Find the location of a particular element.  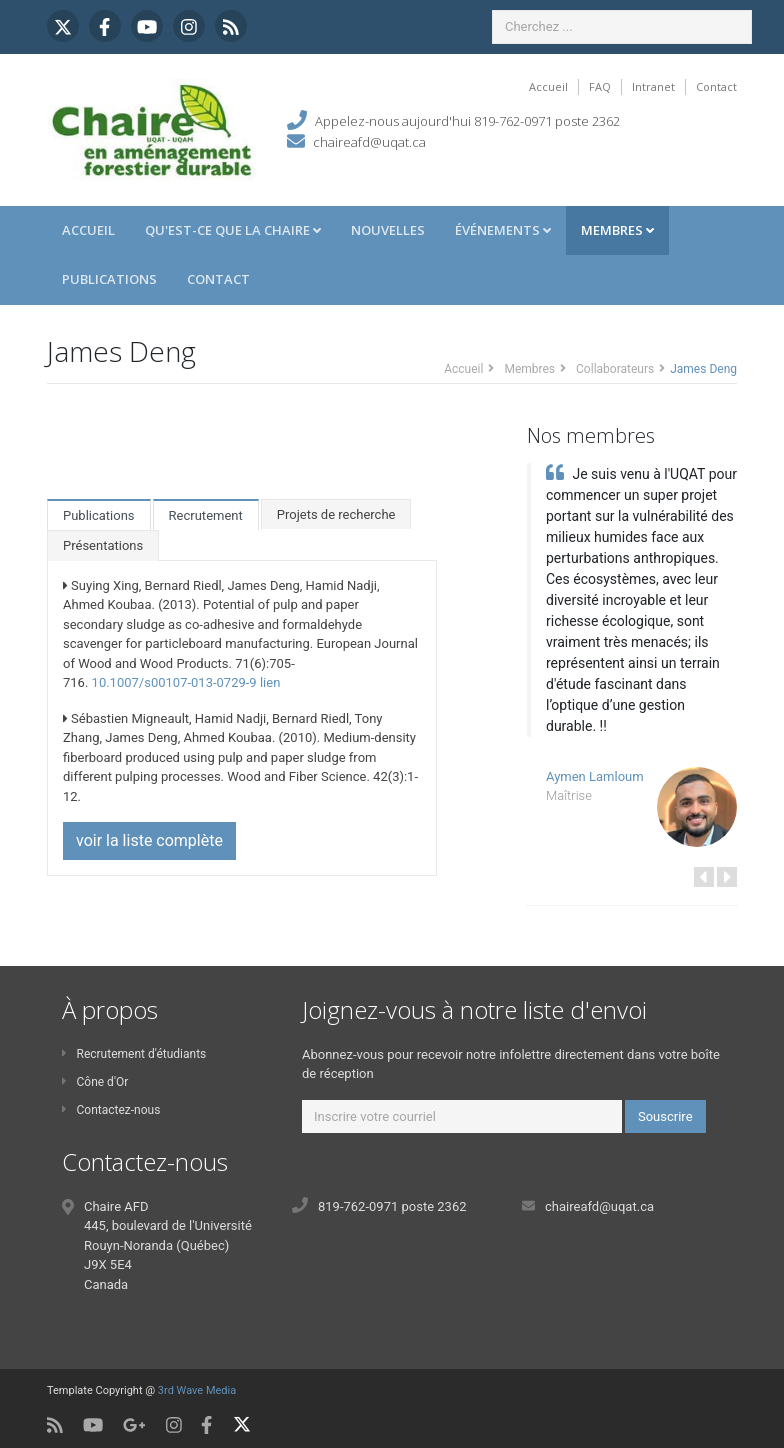

Accueil is located at coordinates (548, 86).